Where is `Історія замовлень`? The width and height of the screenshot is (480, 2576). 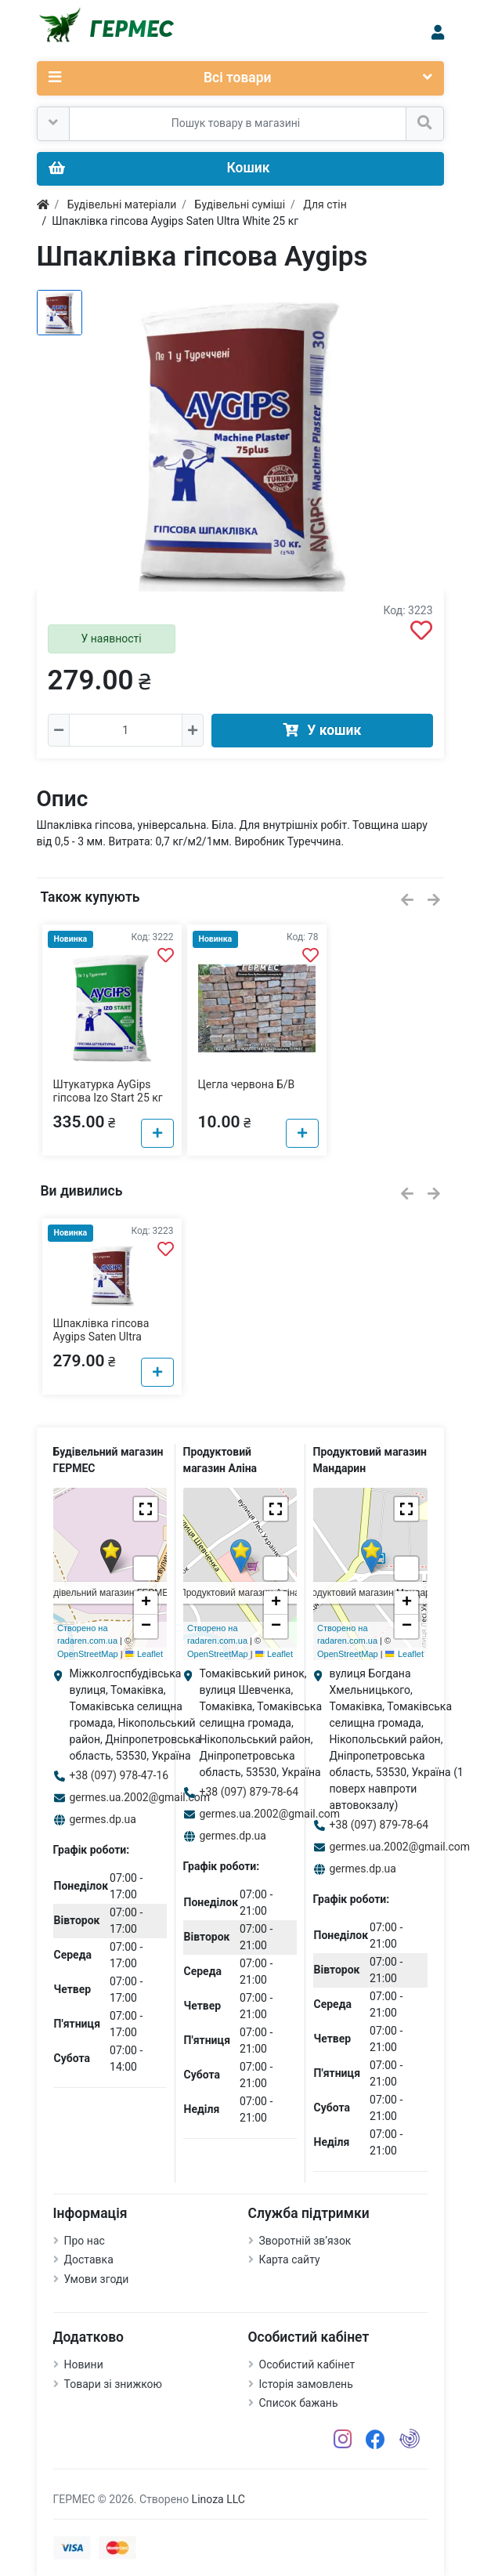 Історія замовлень is located at coordinates (306, 2384).